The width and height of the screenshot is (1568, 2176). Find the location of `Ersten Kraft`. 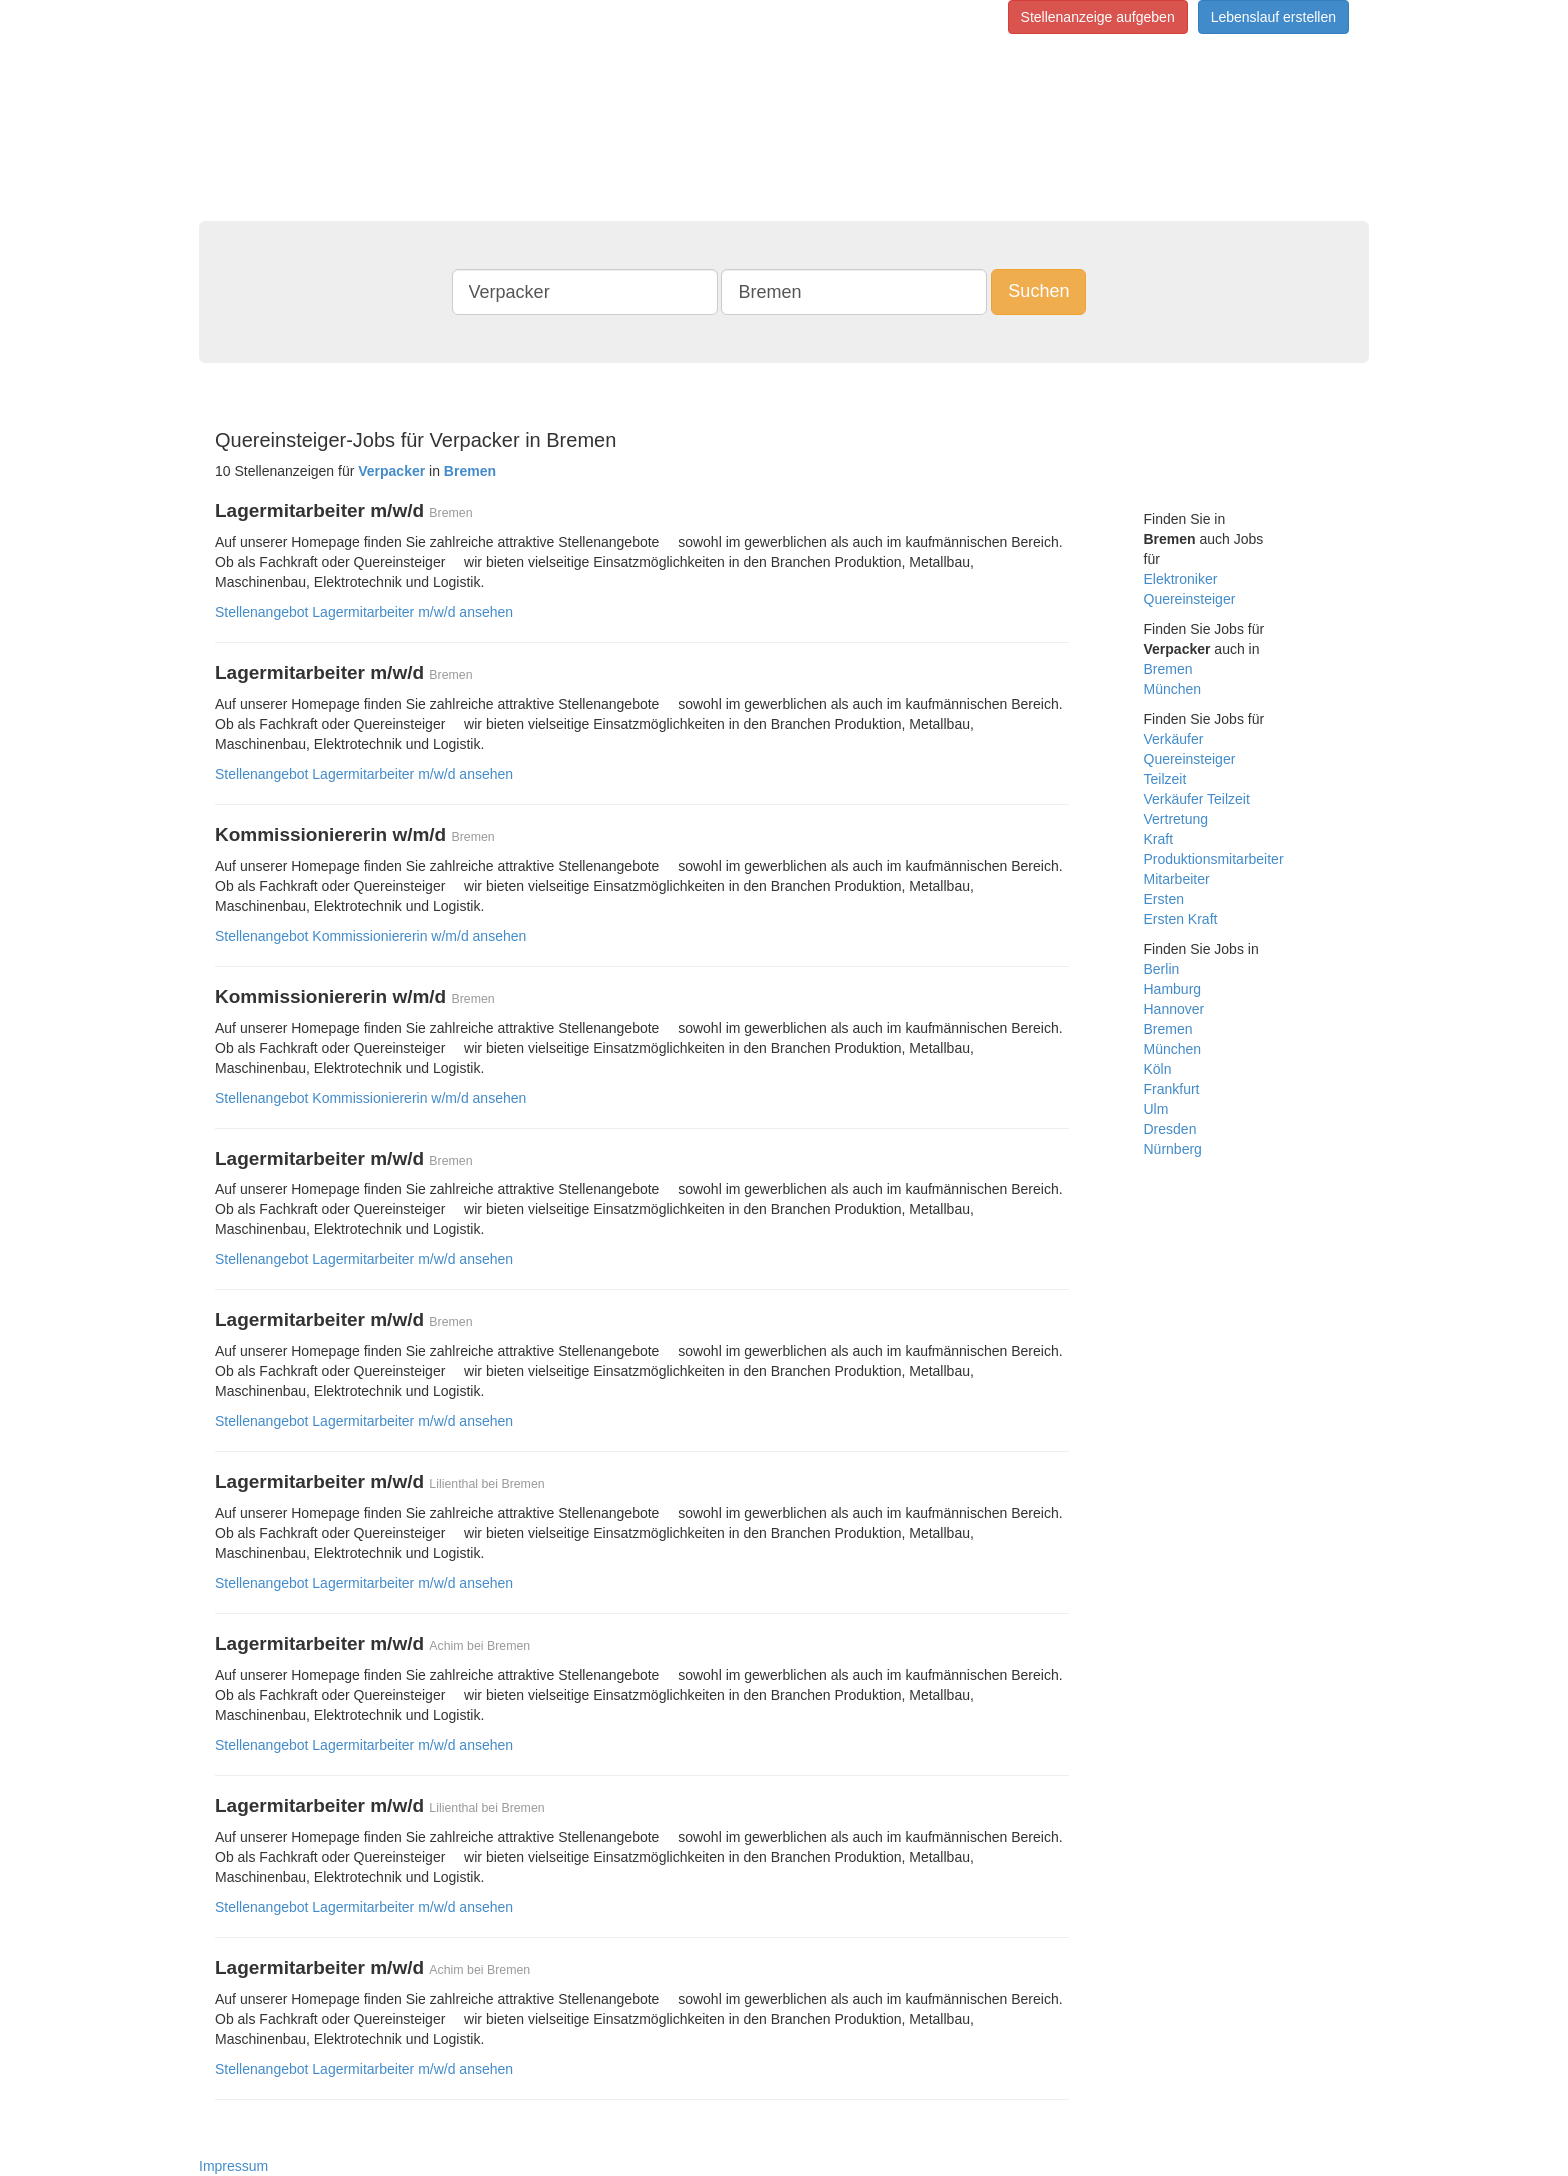

Ersten Kraft is located at coordinates (1181, 919).